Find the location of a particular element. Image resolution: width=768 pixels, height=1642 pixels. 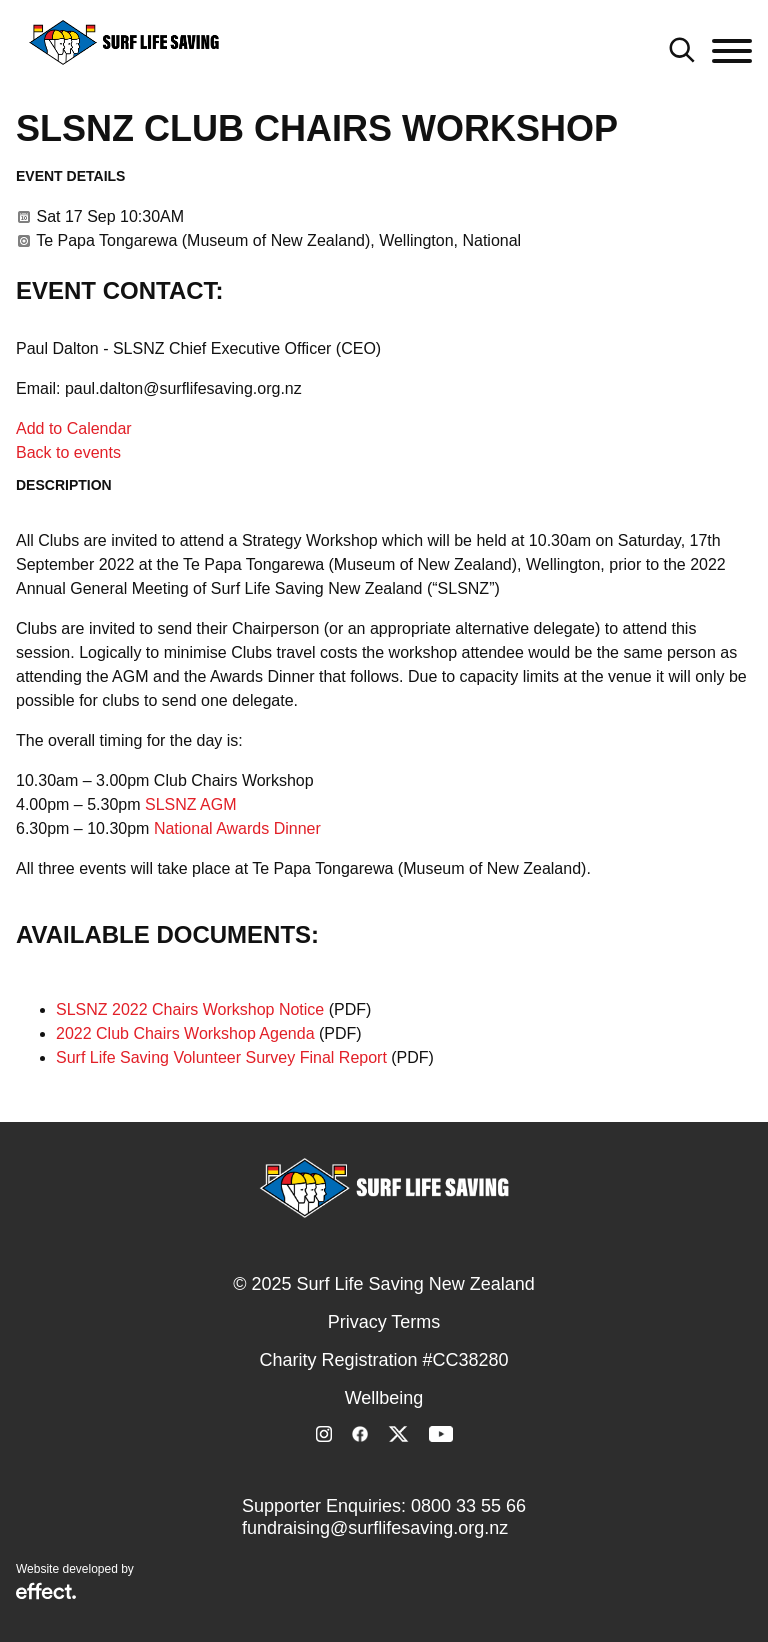

Back to events is located at coordinates (68, 452).